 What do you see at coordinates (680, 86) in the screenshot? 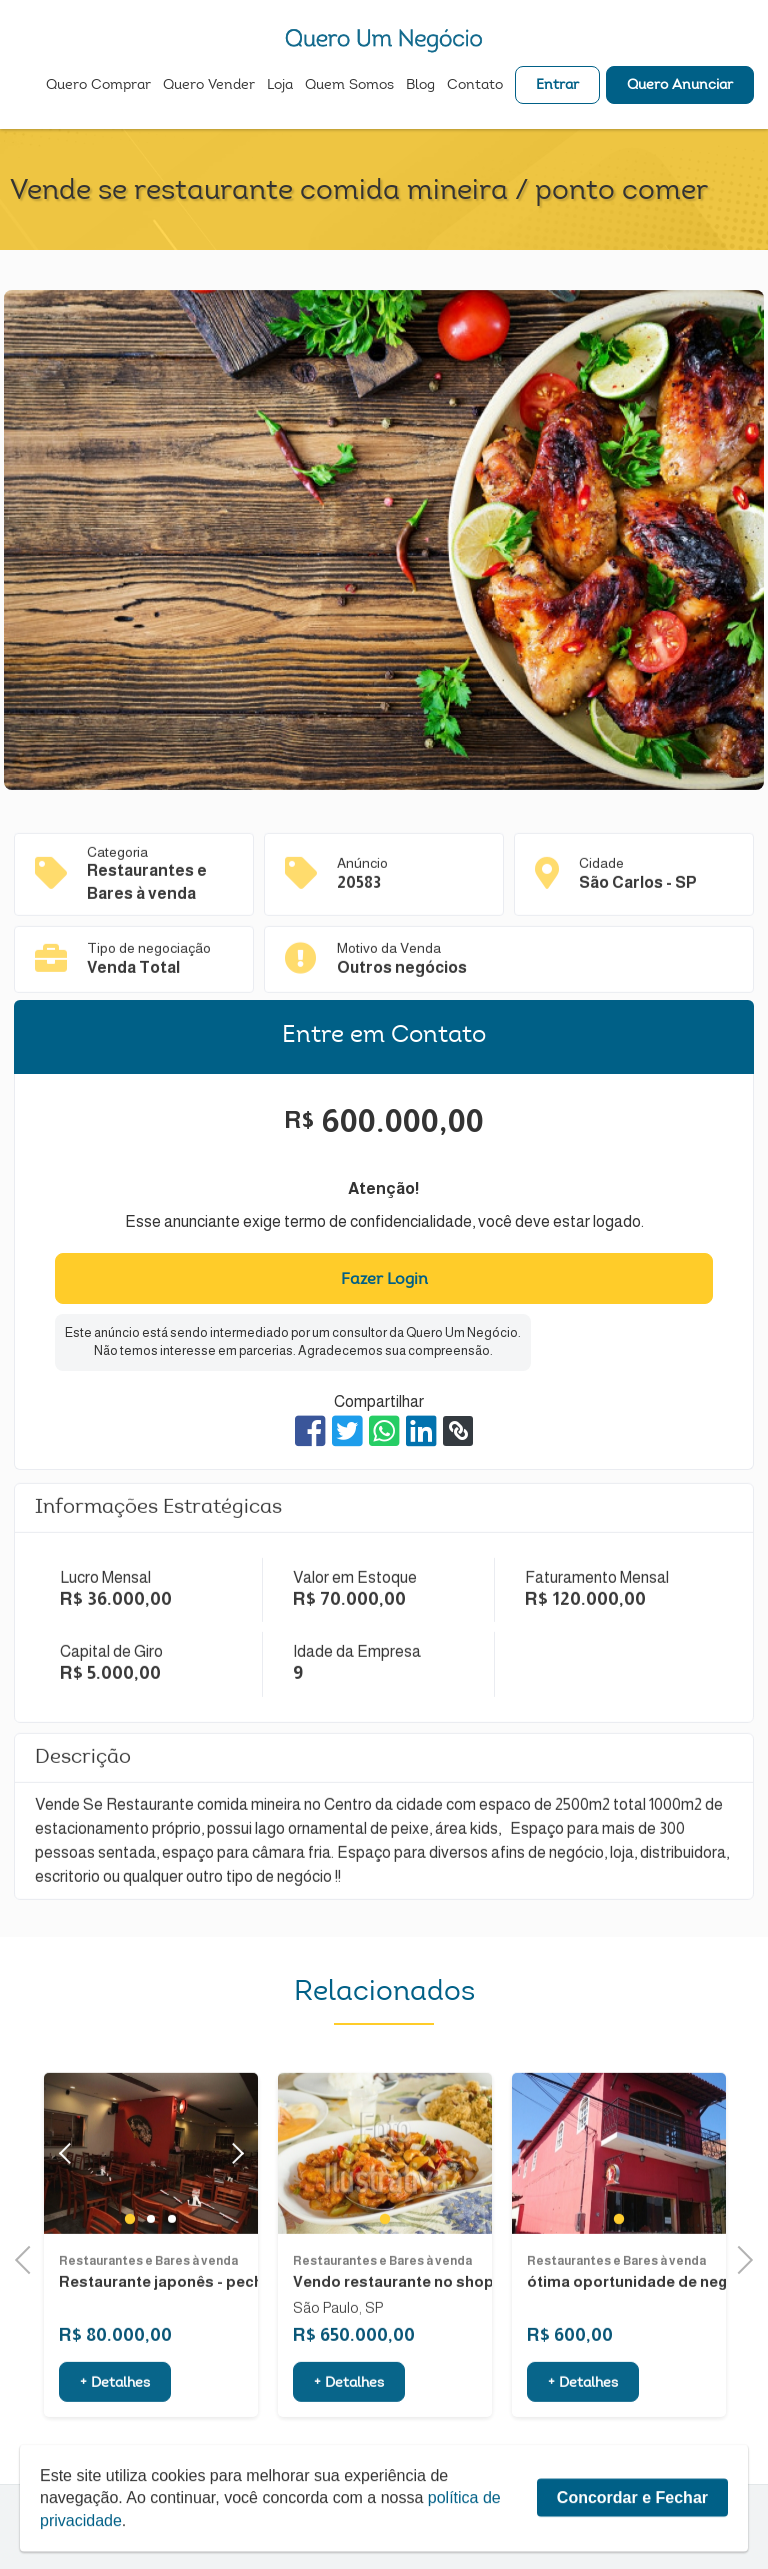
I see `Quero Anunciar` at bounding box center [680, 86].